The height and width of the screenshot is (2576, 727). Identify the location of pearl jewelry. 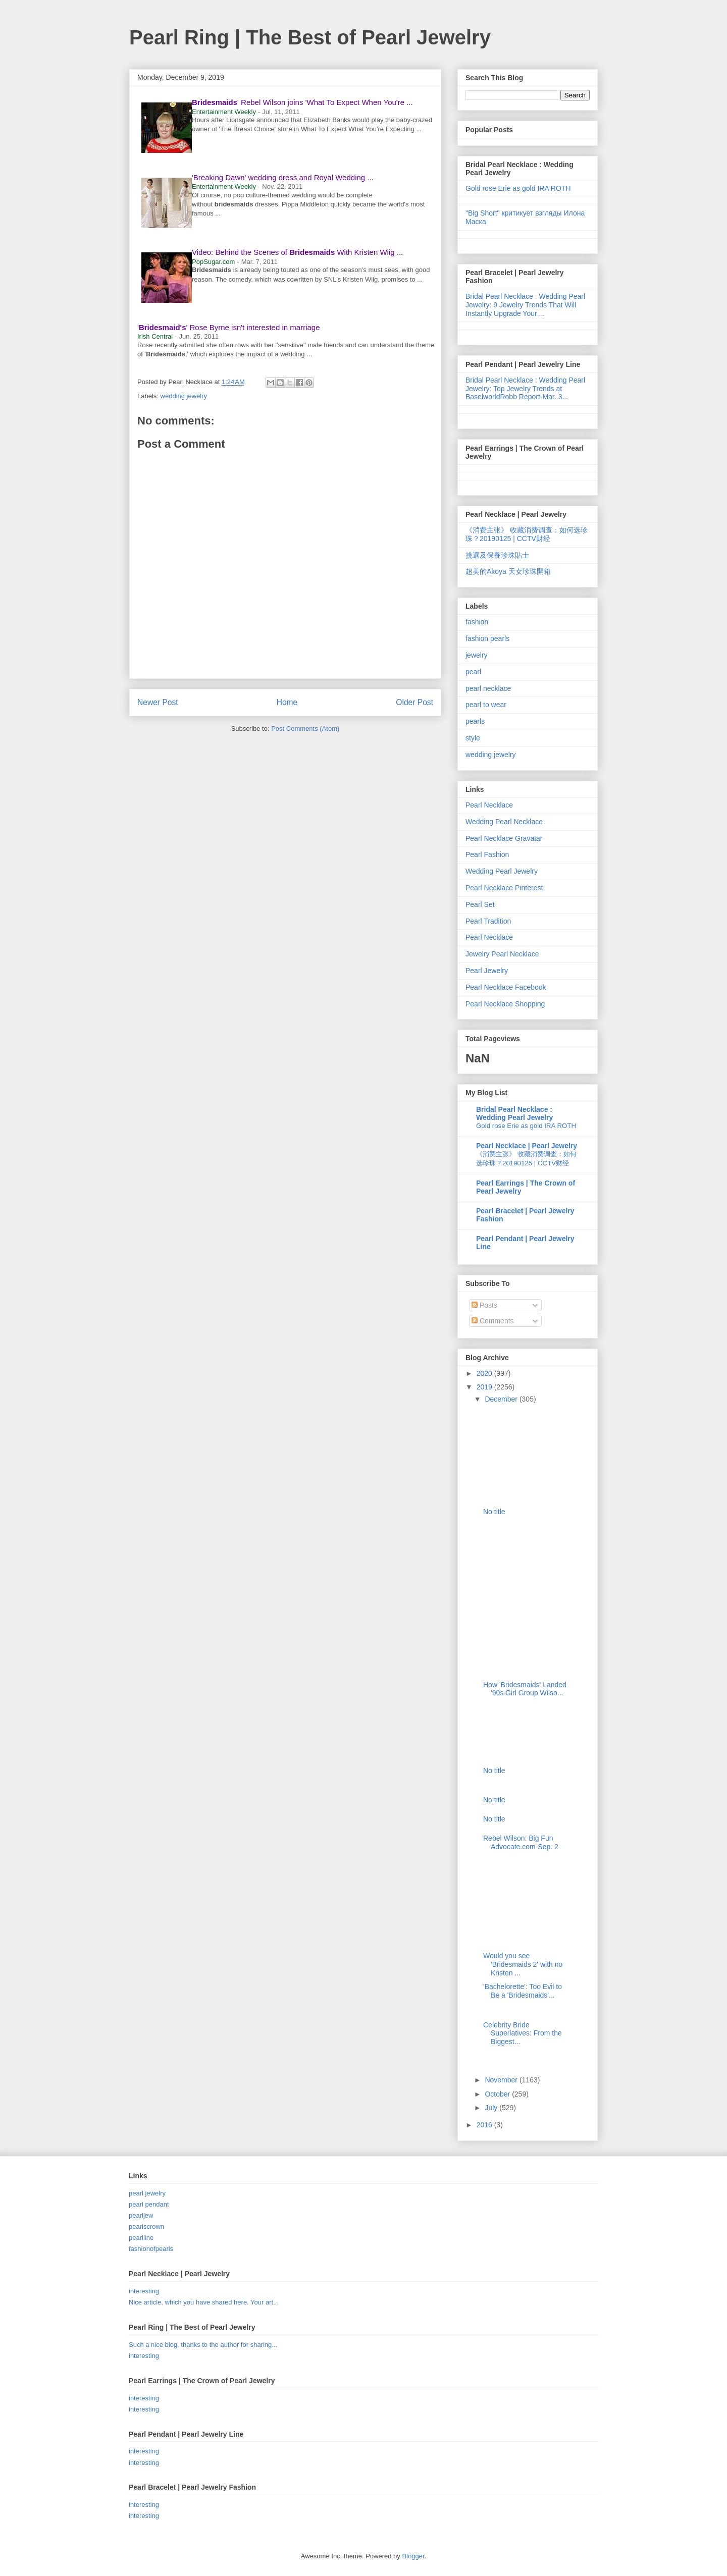
(147, 2193).